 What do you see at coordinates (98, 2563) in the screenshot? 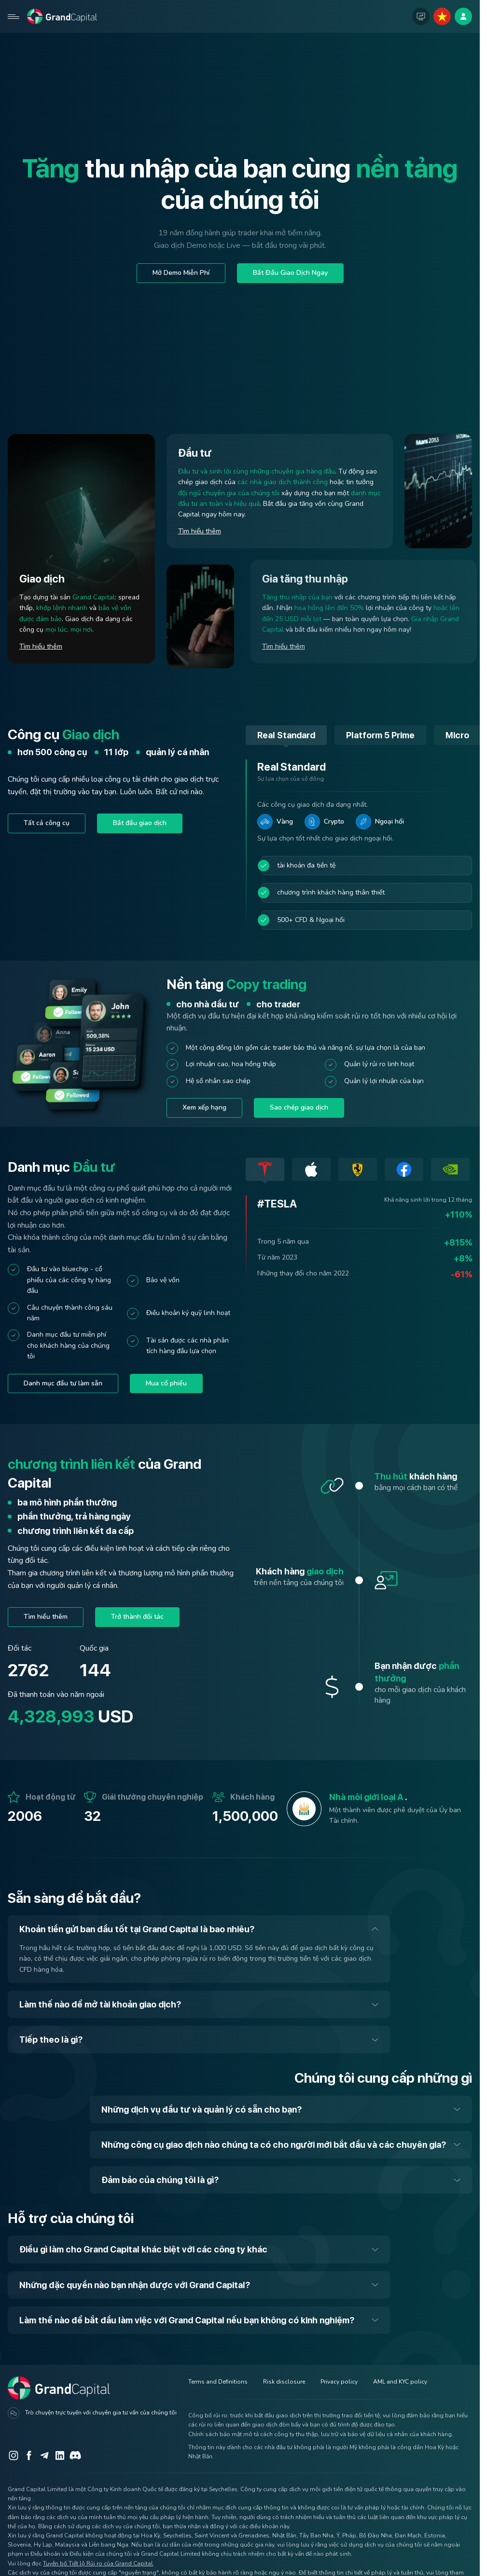
I see `Tuyên bố Tiết lộ Rủi ro của Grand Capital` at bounding box center [98, 2563].